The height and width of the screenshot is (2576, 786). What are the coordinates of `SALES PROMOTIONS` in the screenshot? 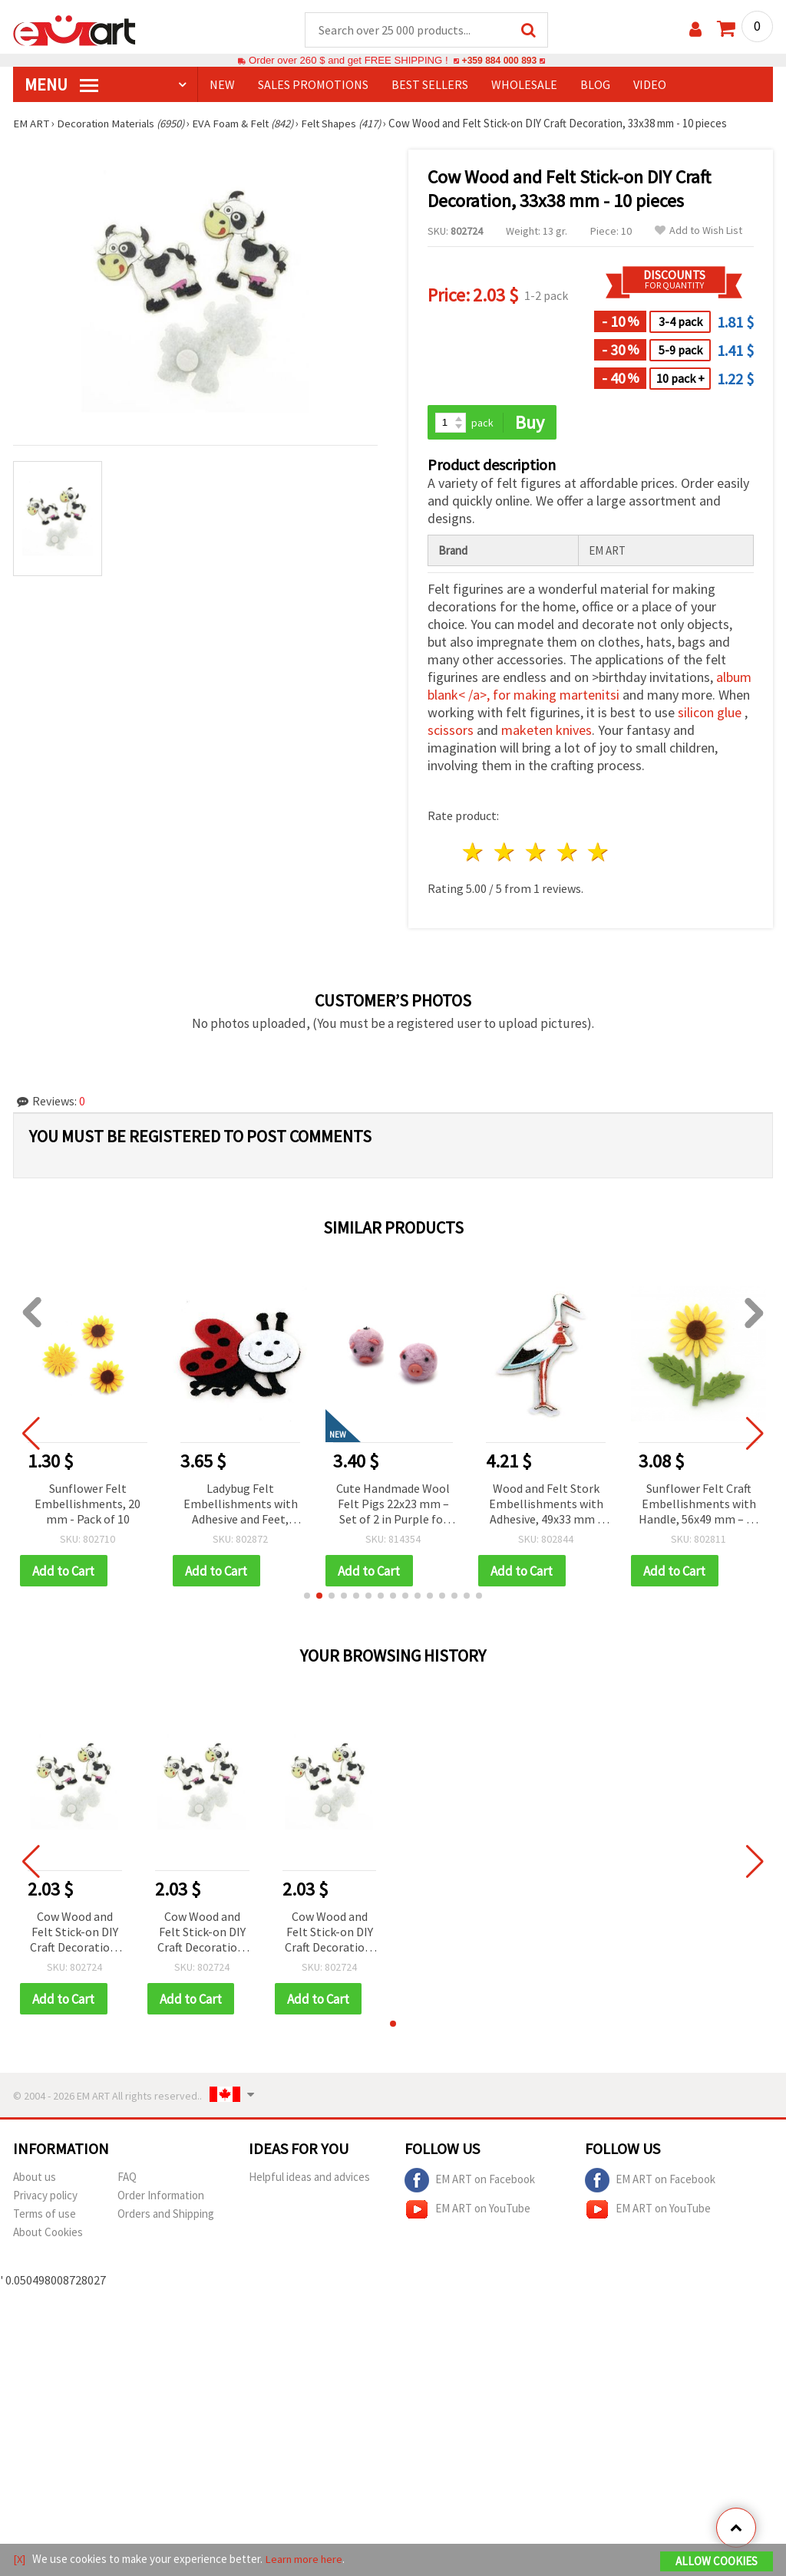 It's located at (313, 85).